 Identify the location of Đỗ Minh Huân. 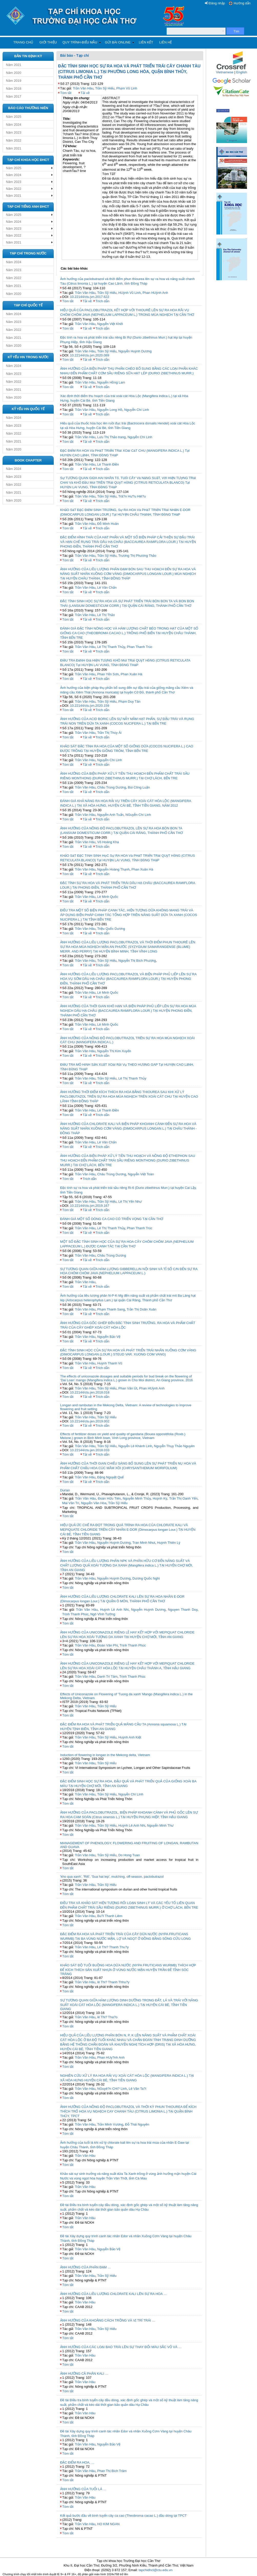
(108, 524).